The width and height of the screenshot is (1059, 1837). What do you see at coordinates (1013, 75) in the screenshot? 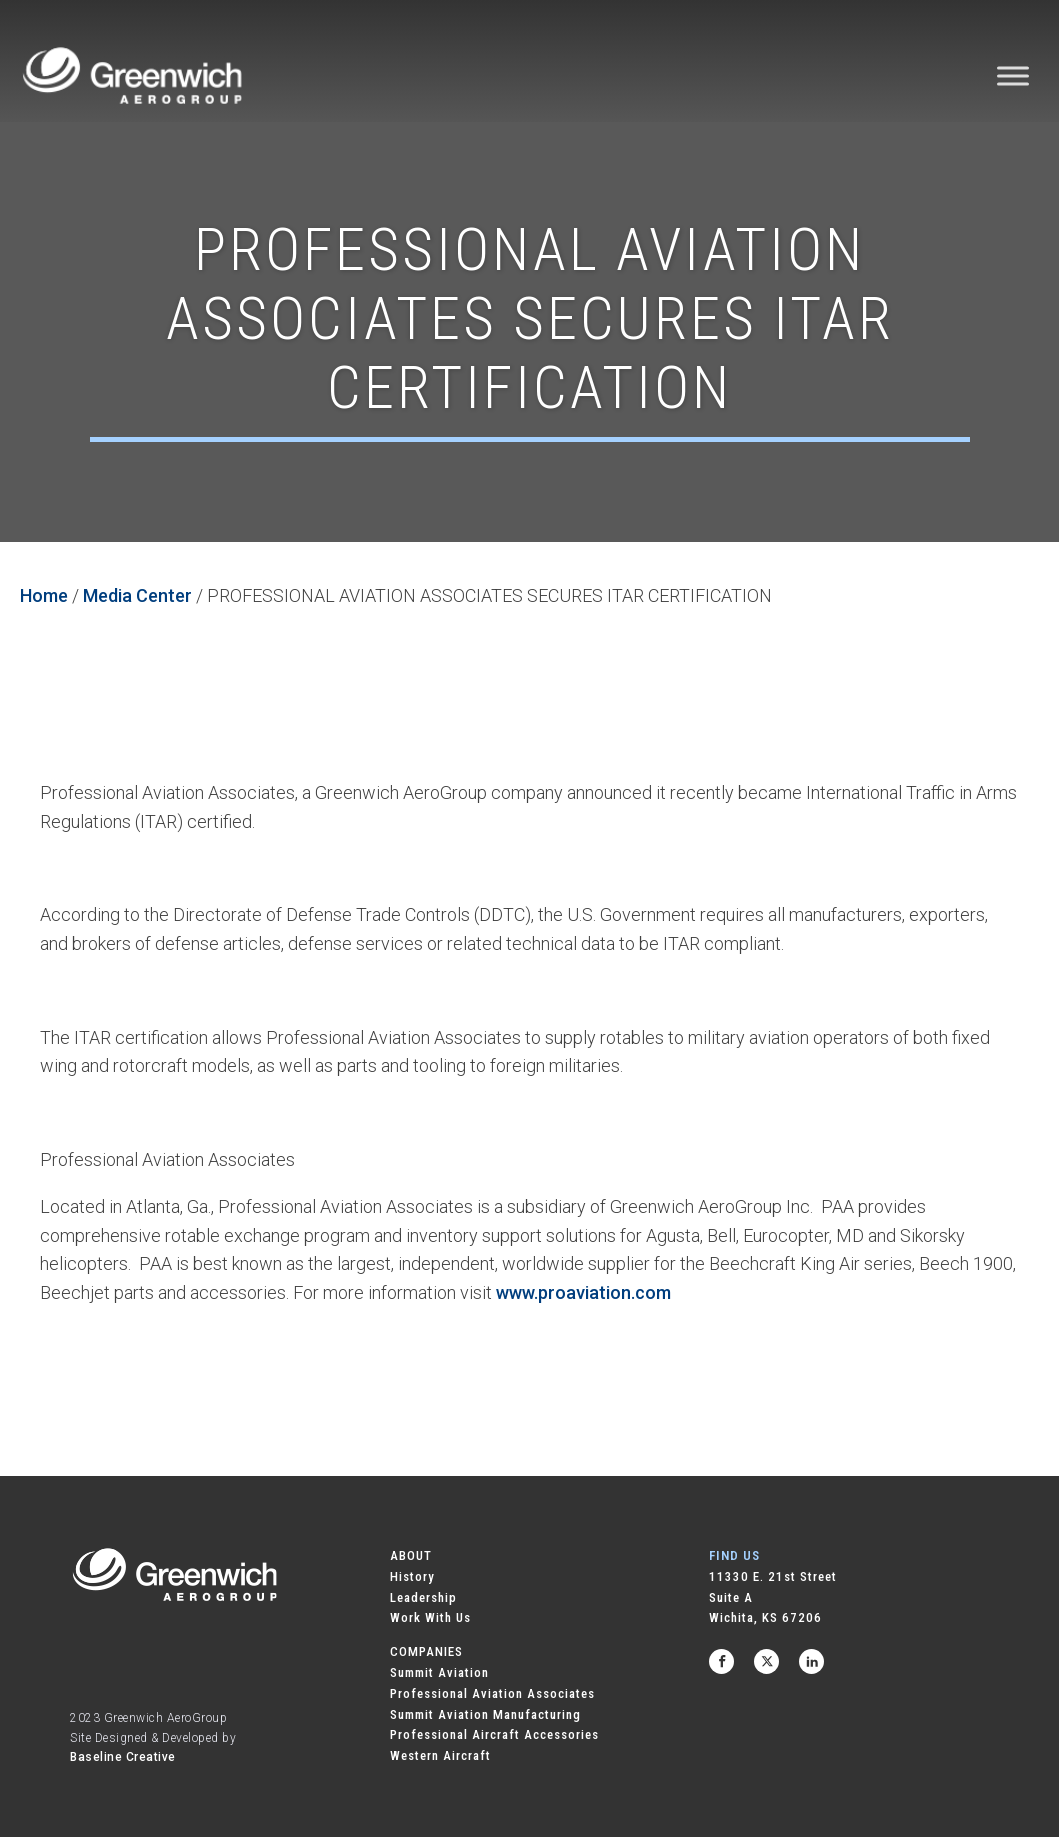
I see `[Toggle Menu]` at bounding box center [1013, 75].